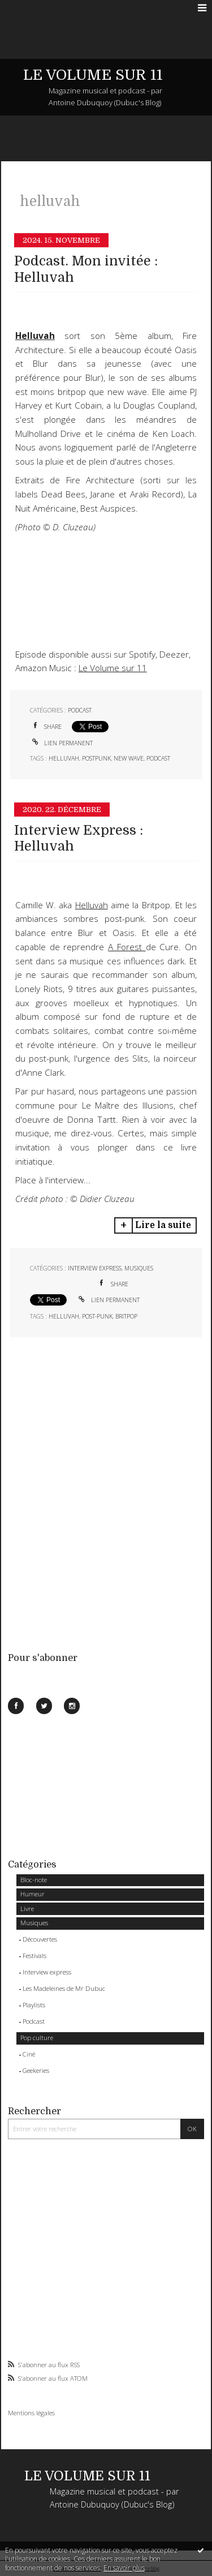  I want to click on Humeur, so click(32, 1894).